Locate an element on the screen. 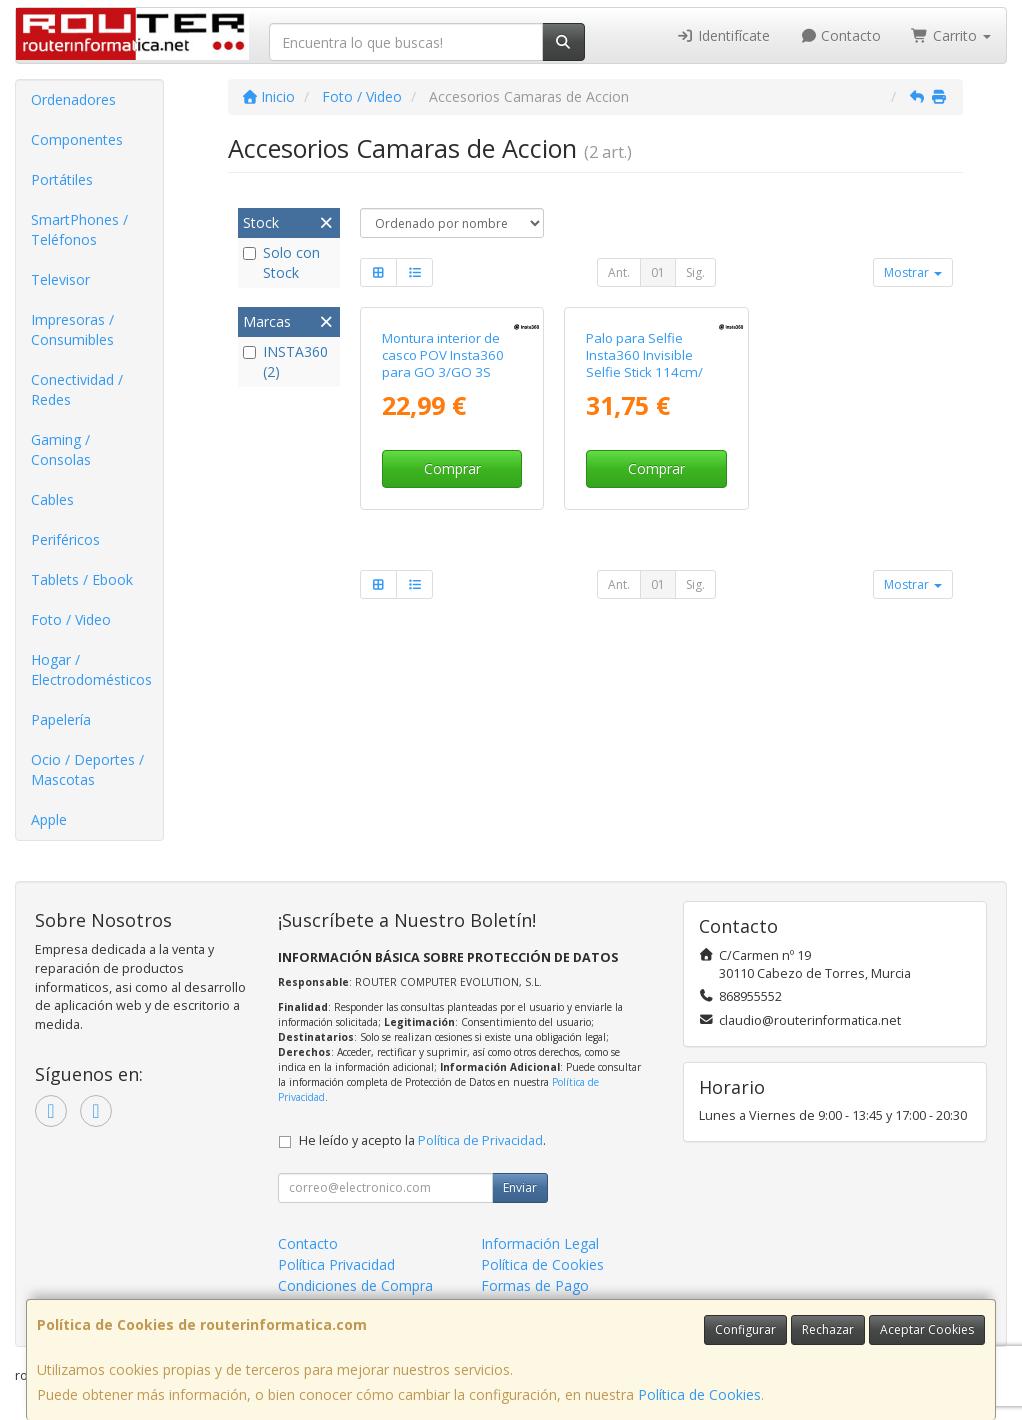  Carrito is located at coordinates (951, 35).